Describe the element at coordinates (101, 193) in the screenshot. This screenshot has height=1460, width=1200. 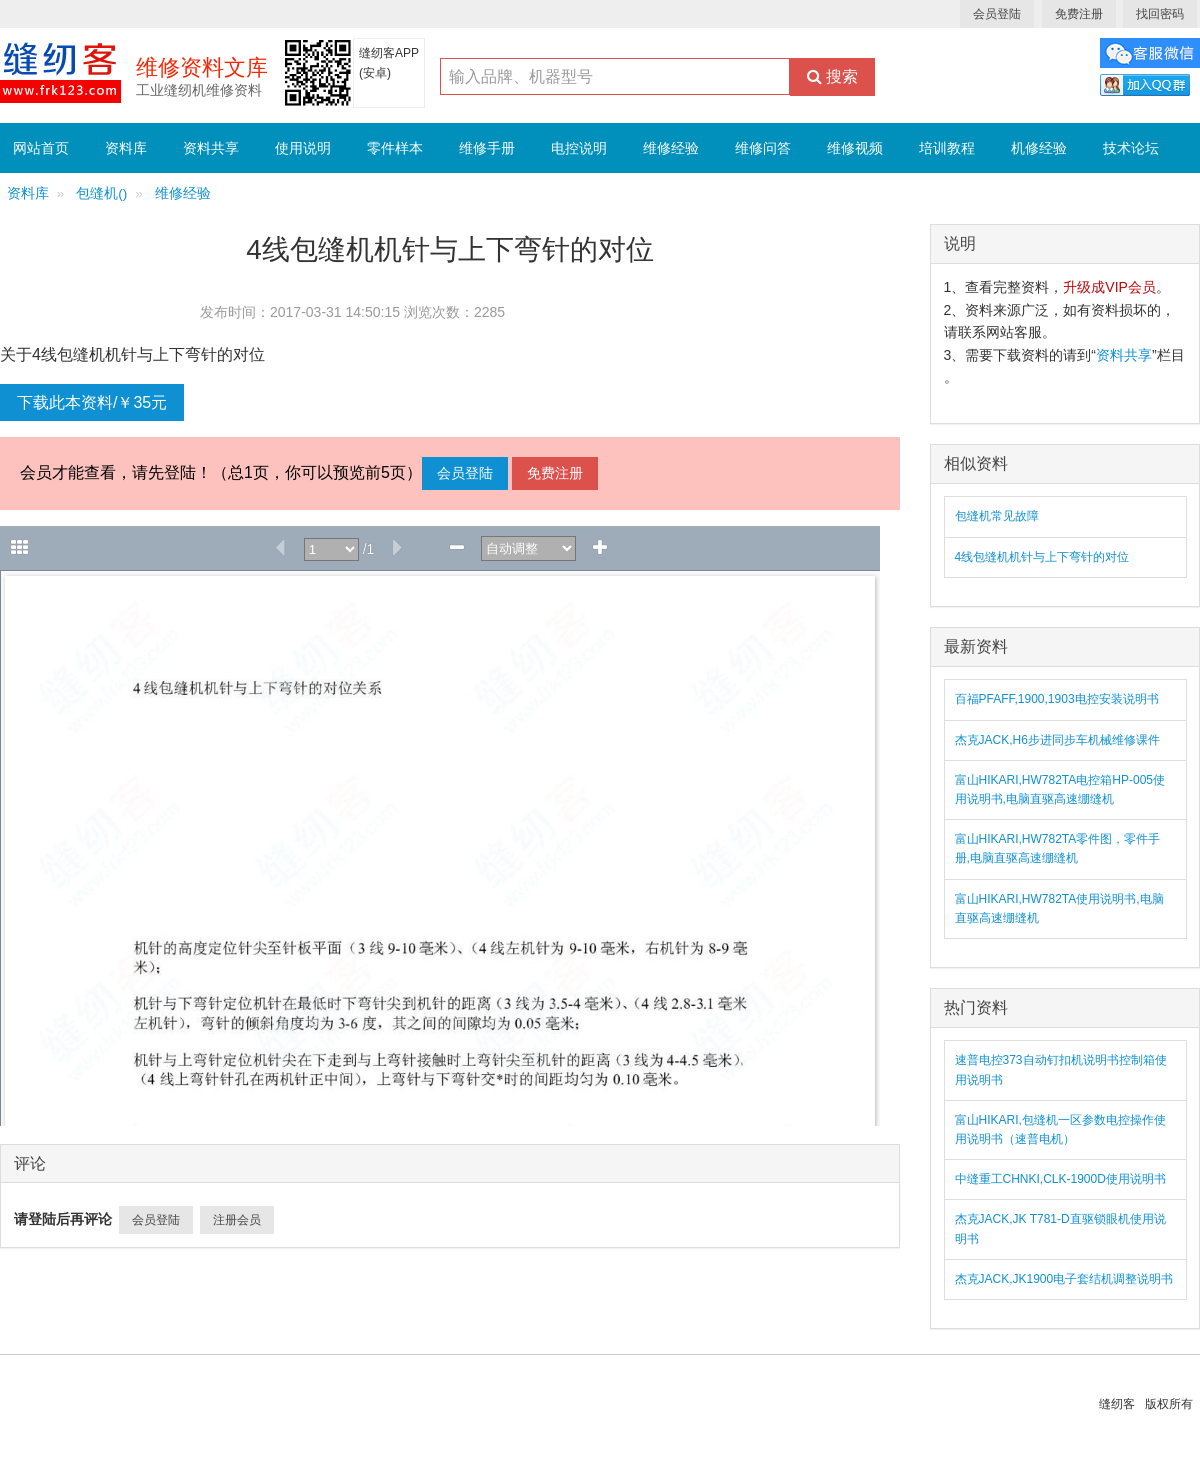
I see `包缝机()` at that location.